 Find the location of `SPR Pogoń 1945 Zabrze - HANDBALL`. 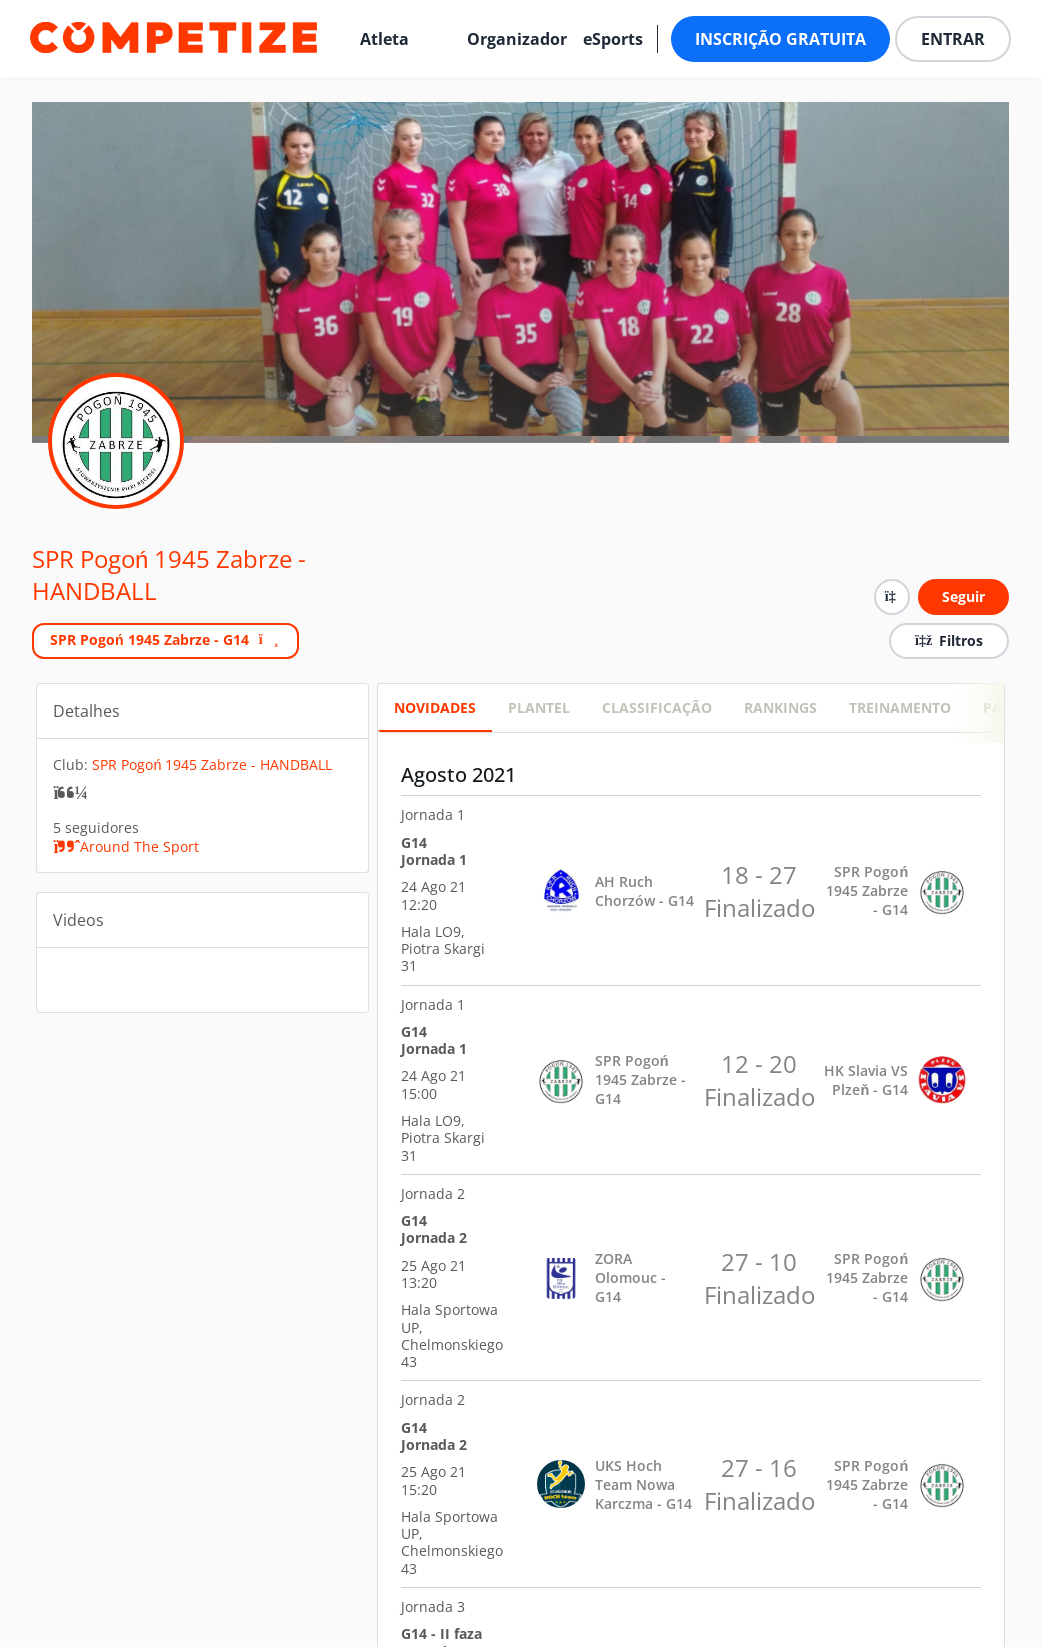

SPR Pogoń 1945 Zabrze - HANDBALL is located at coordinates (169, 575).